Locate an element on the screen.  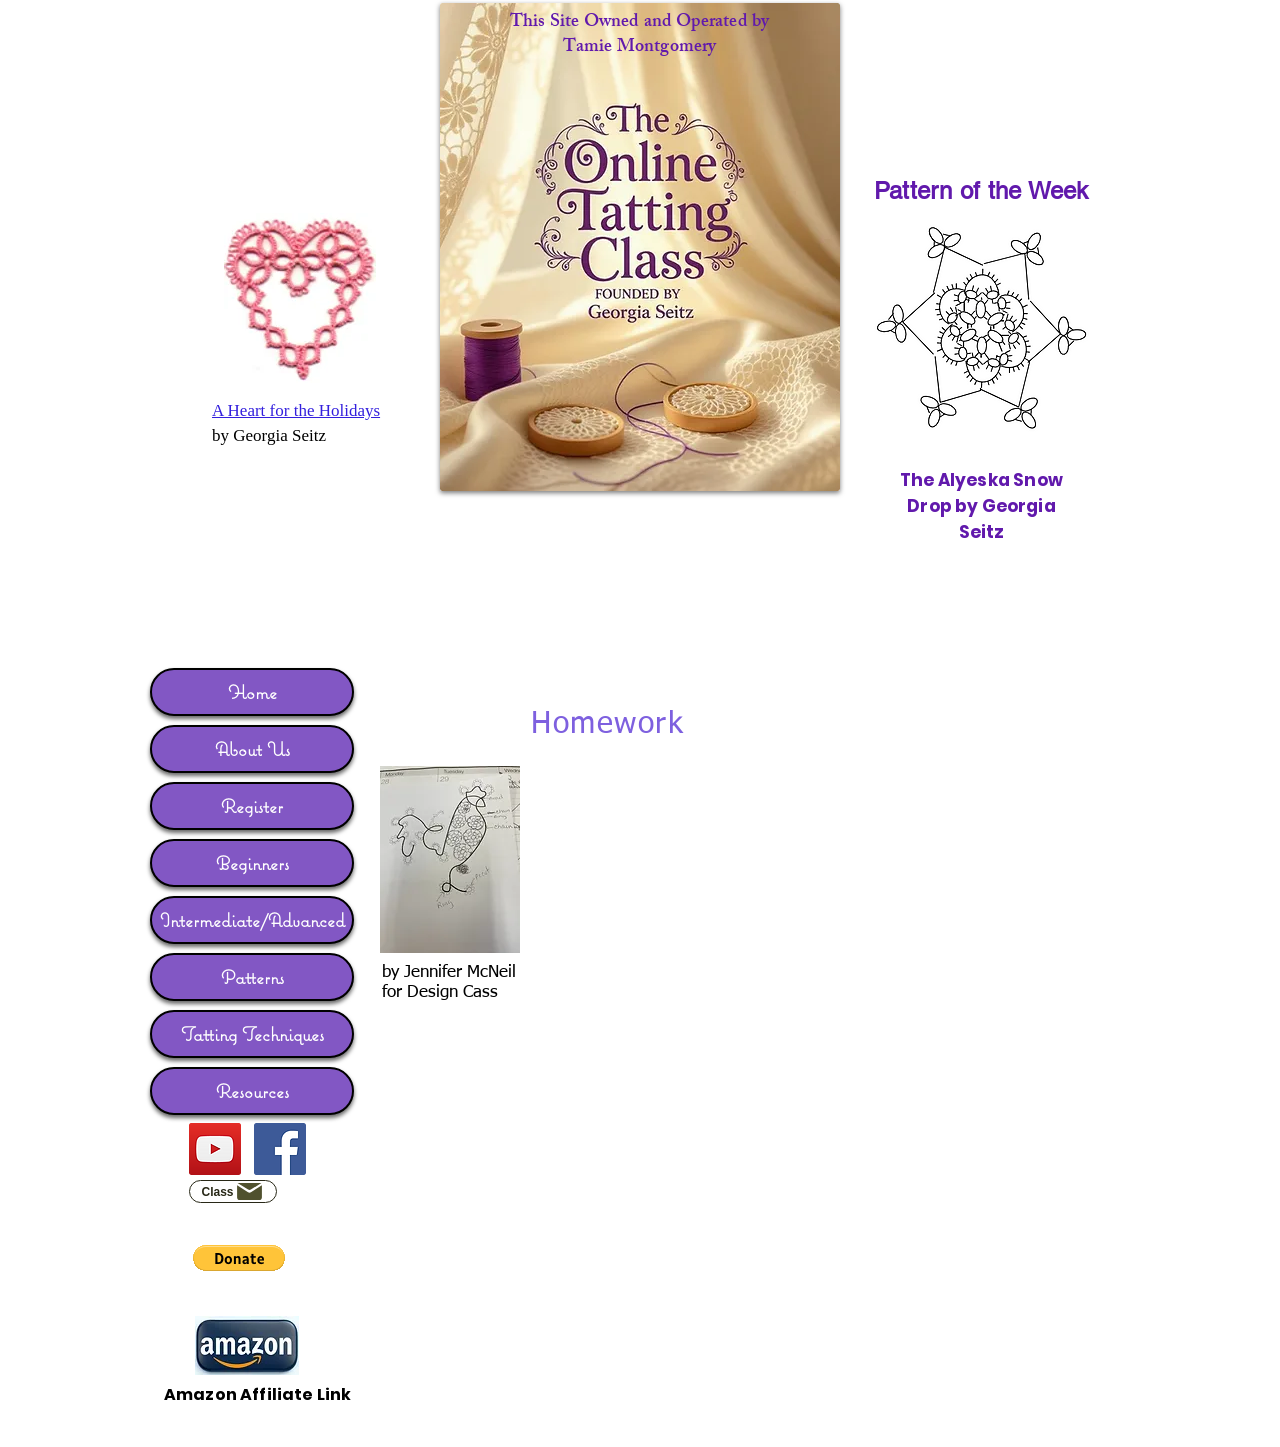
Beginners is located at coordinates (252, 863).